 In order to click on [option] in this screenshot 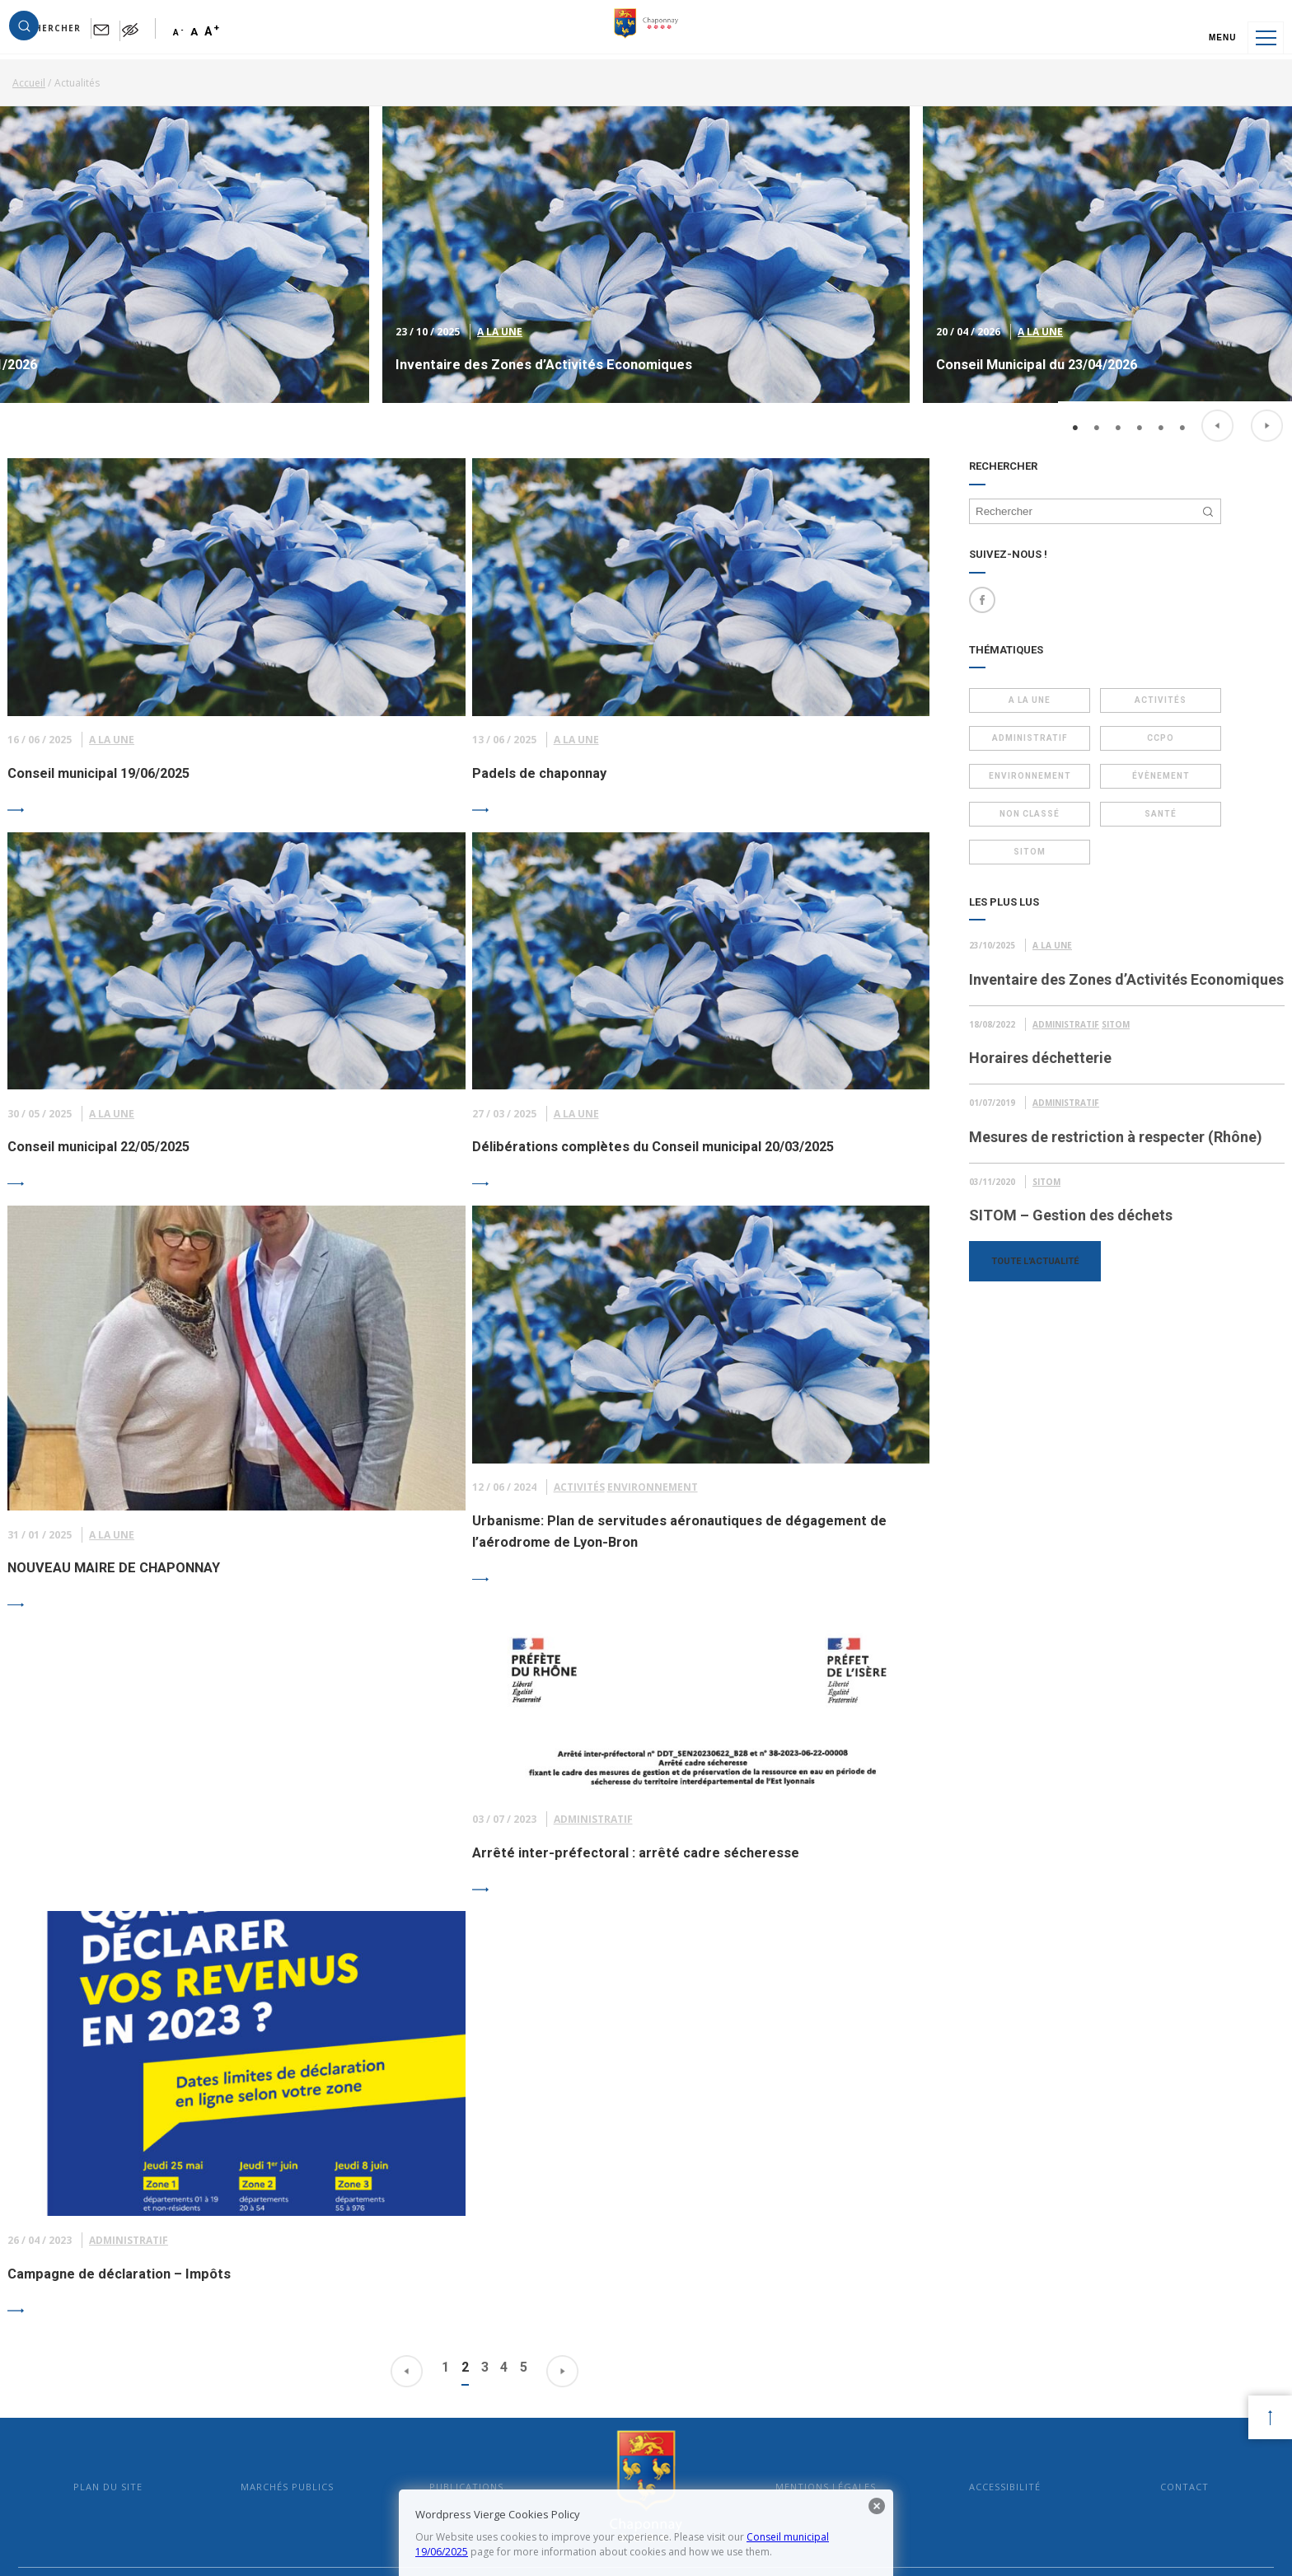, I will do `click(646, 274)`.